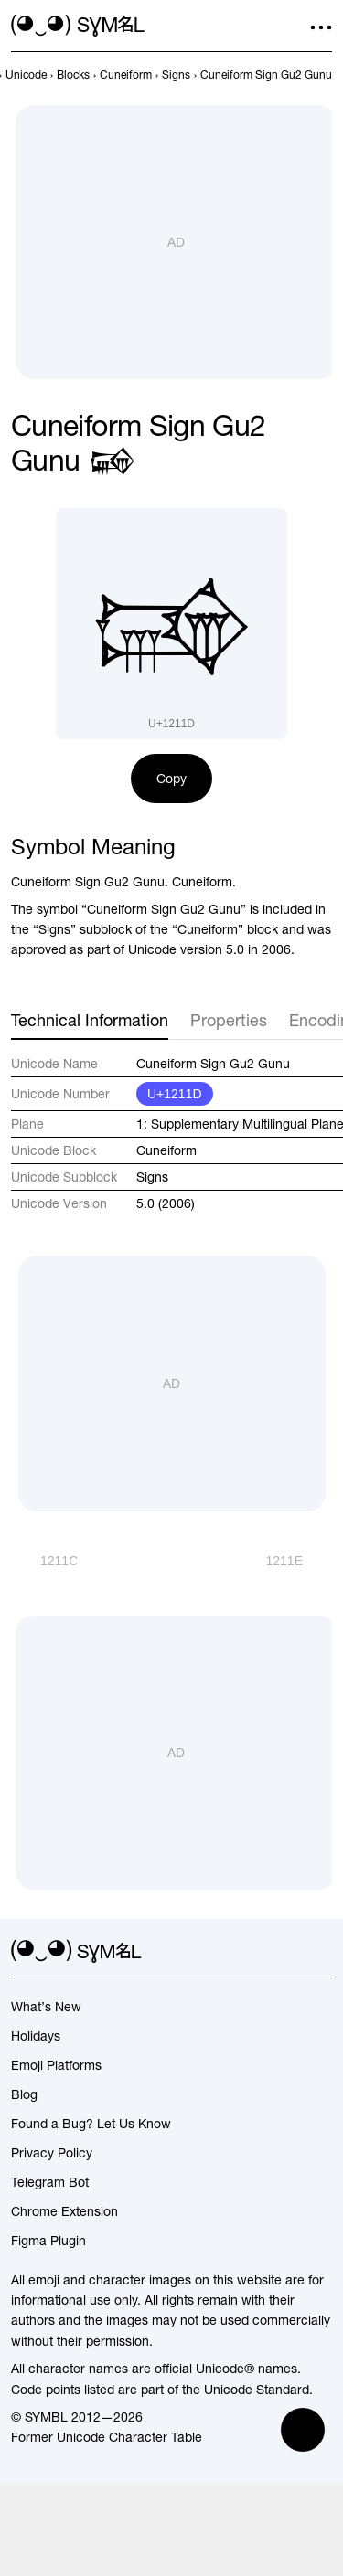  What do you see at coordinates (26, 75) in the screenshot?
I see `[previous-page]` at bounding box center [26, 75].